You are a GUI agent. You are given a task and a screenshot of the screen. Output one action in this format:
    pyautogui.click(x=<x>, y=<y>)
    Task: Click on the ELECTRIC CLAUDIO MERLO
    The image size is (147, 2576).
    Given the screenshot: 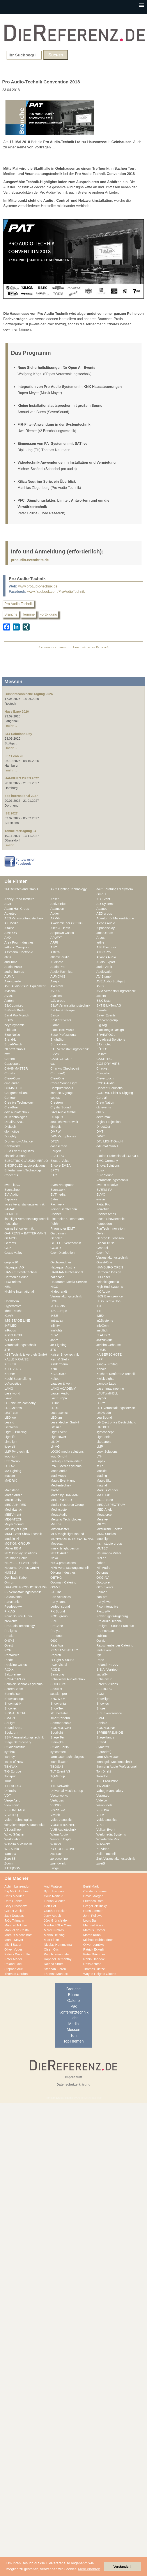 What is the action you would take?
    pyautogui.click(x=26, y=1160)
    